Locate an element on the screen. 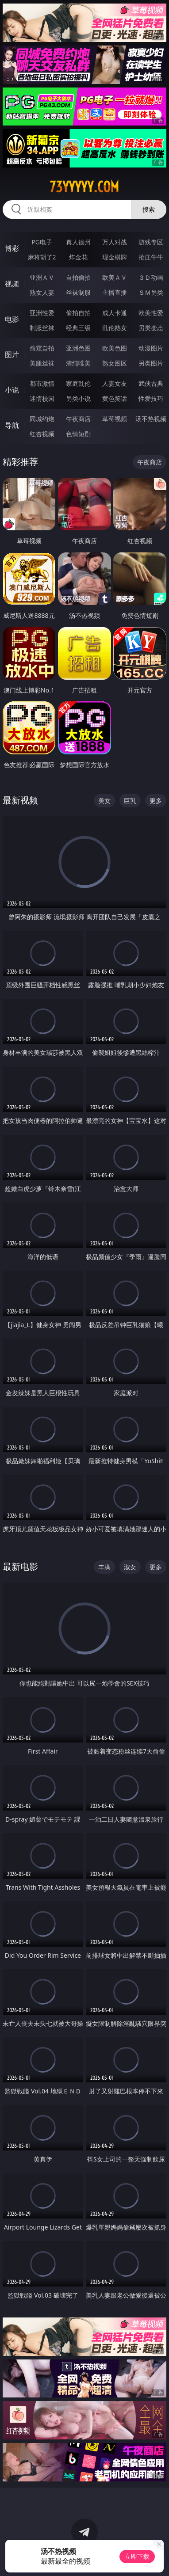  汤不热视频 is located at coordinates (150, 419).